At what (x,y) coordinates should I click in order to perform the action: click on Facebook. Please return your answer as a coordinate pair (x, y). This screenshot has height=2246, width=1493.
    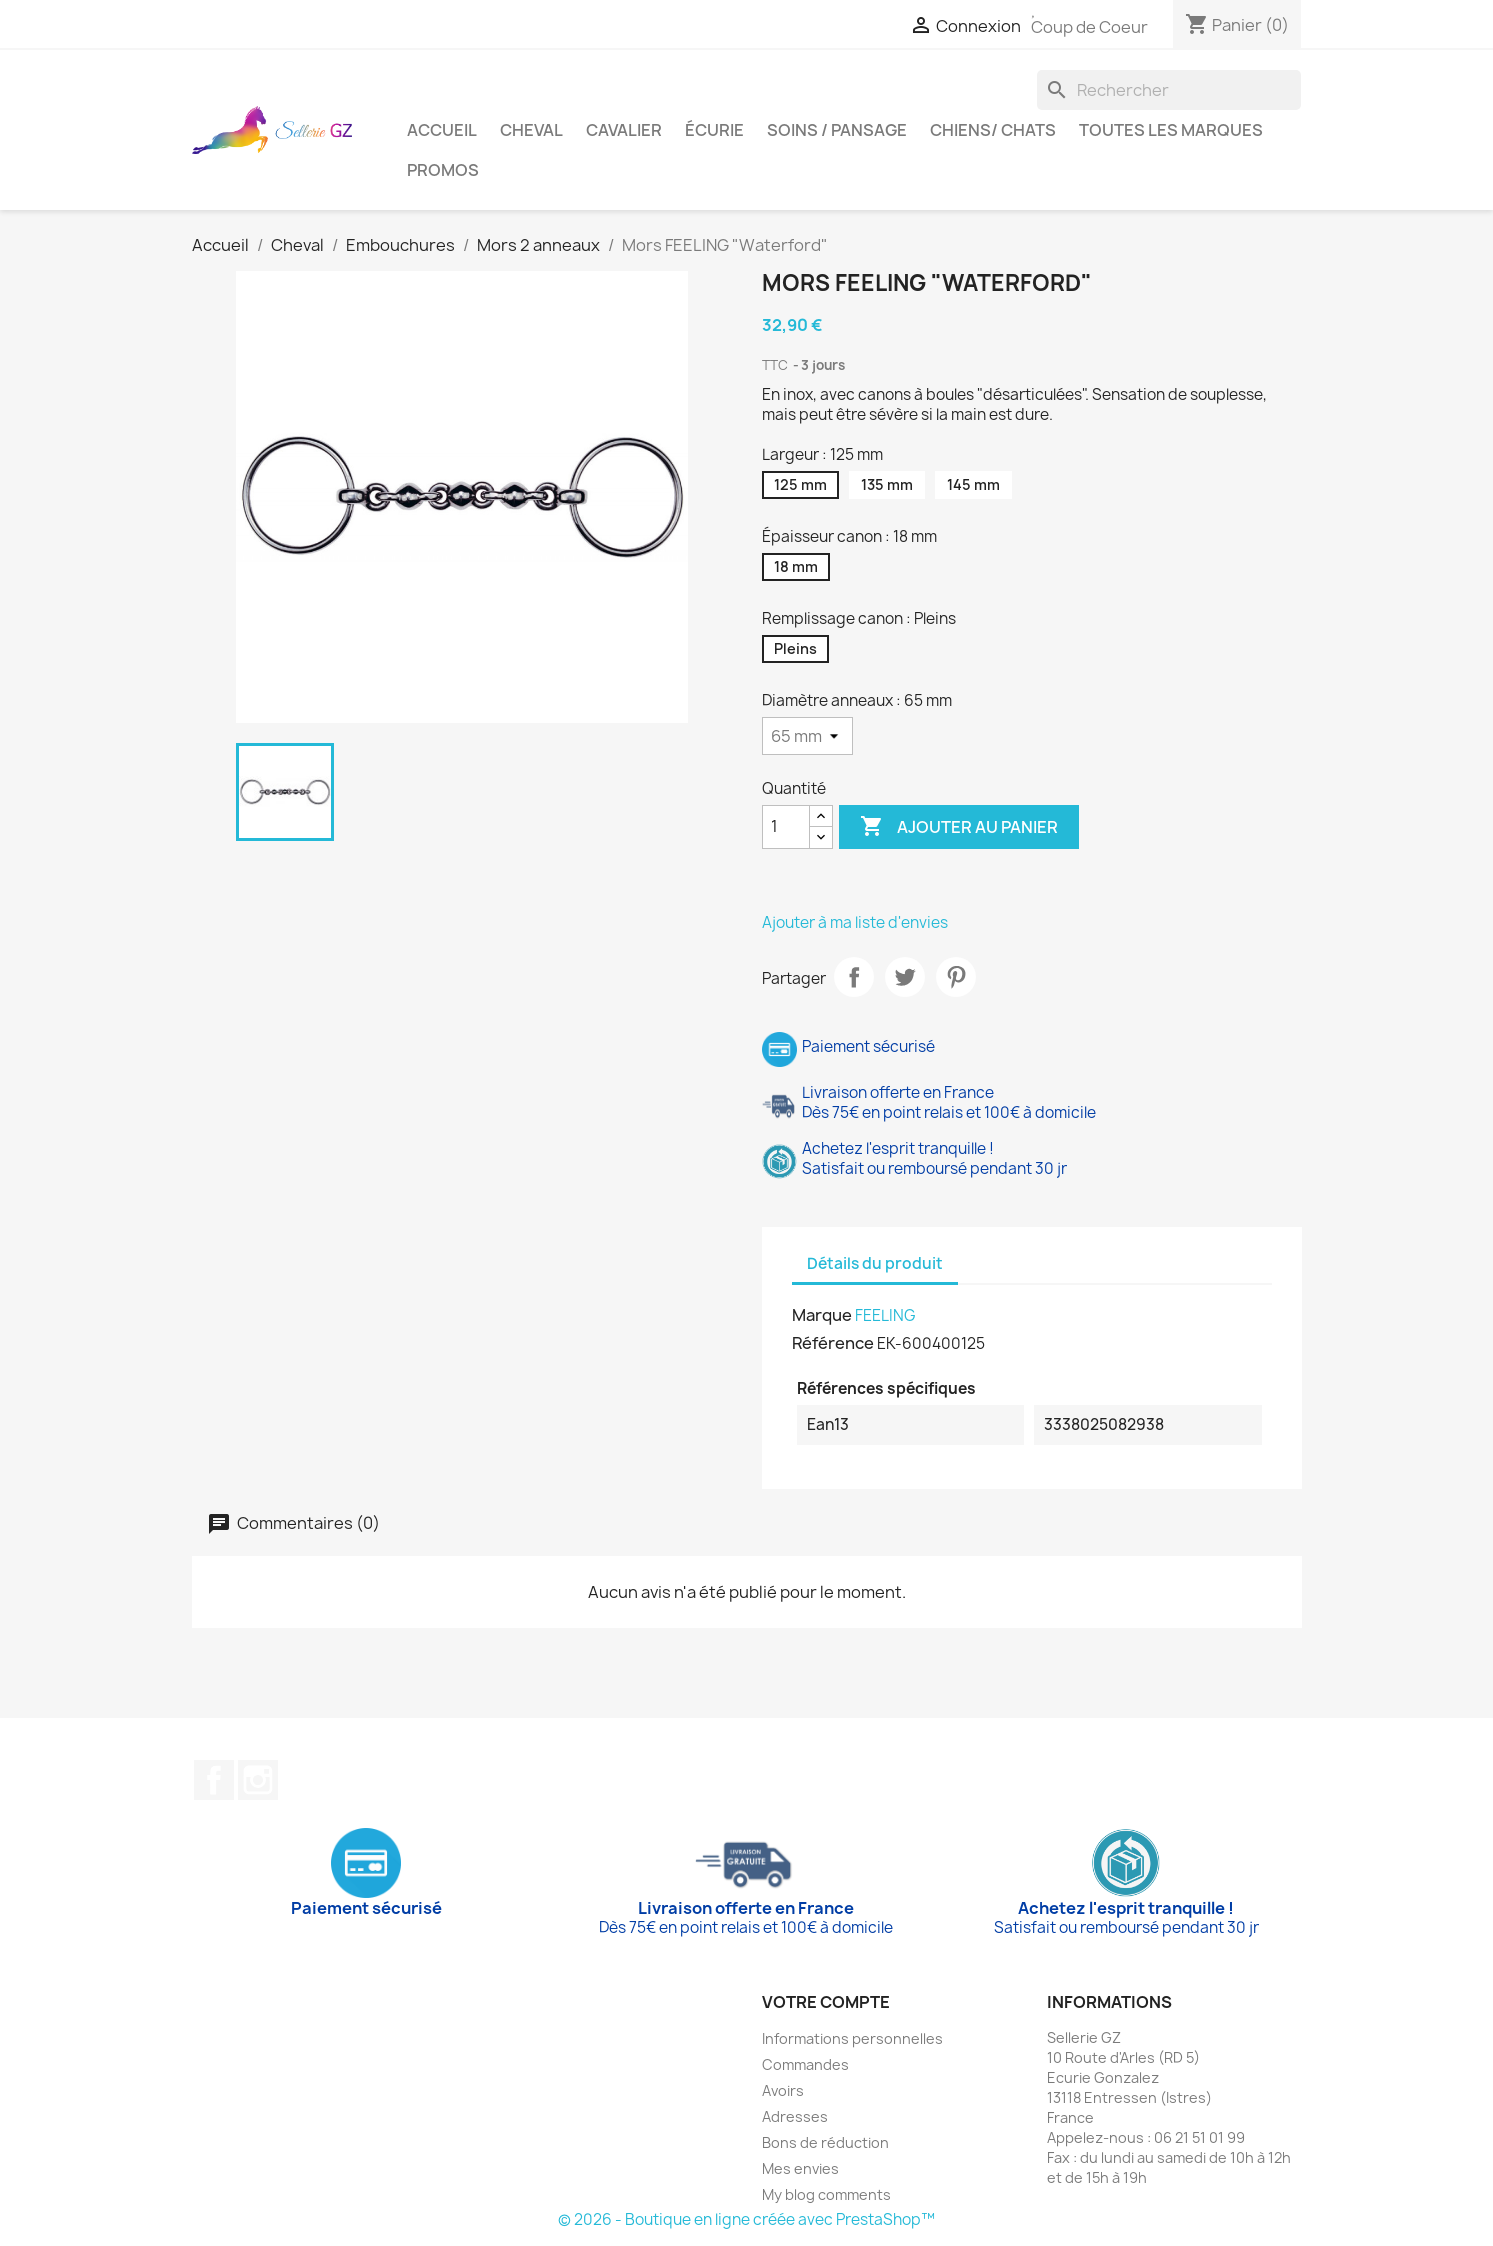
    Looking at the image, I should click on (214, 1780).